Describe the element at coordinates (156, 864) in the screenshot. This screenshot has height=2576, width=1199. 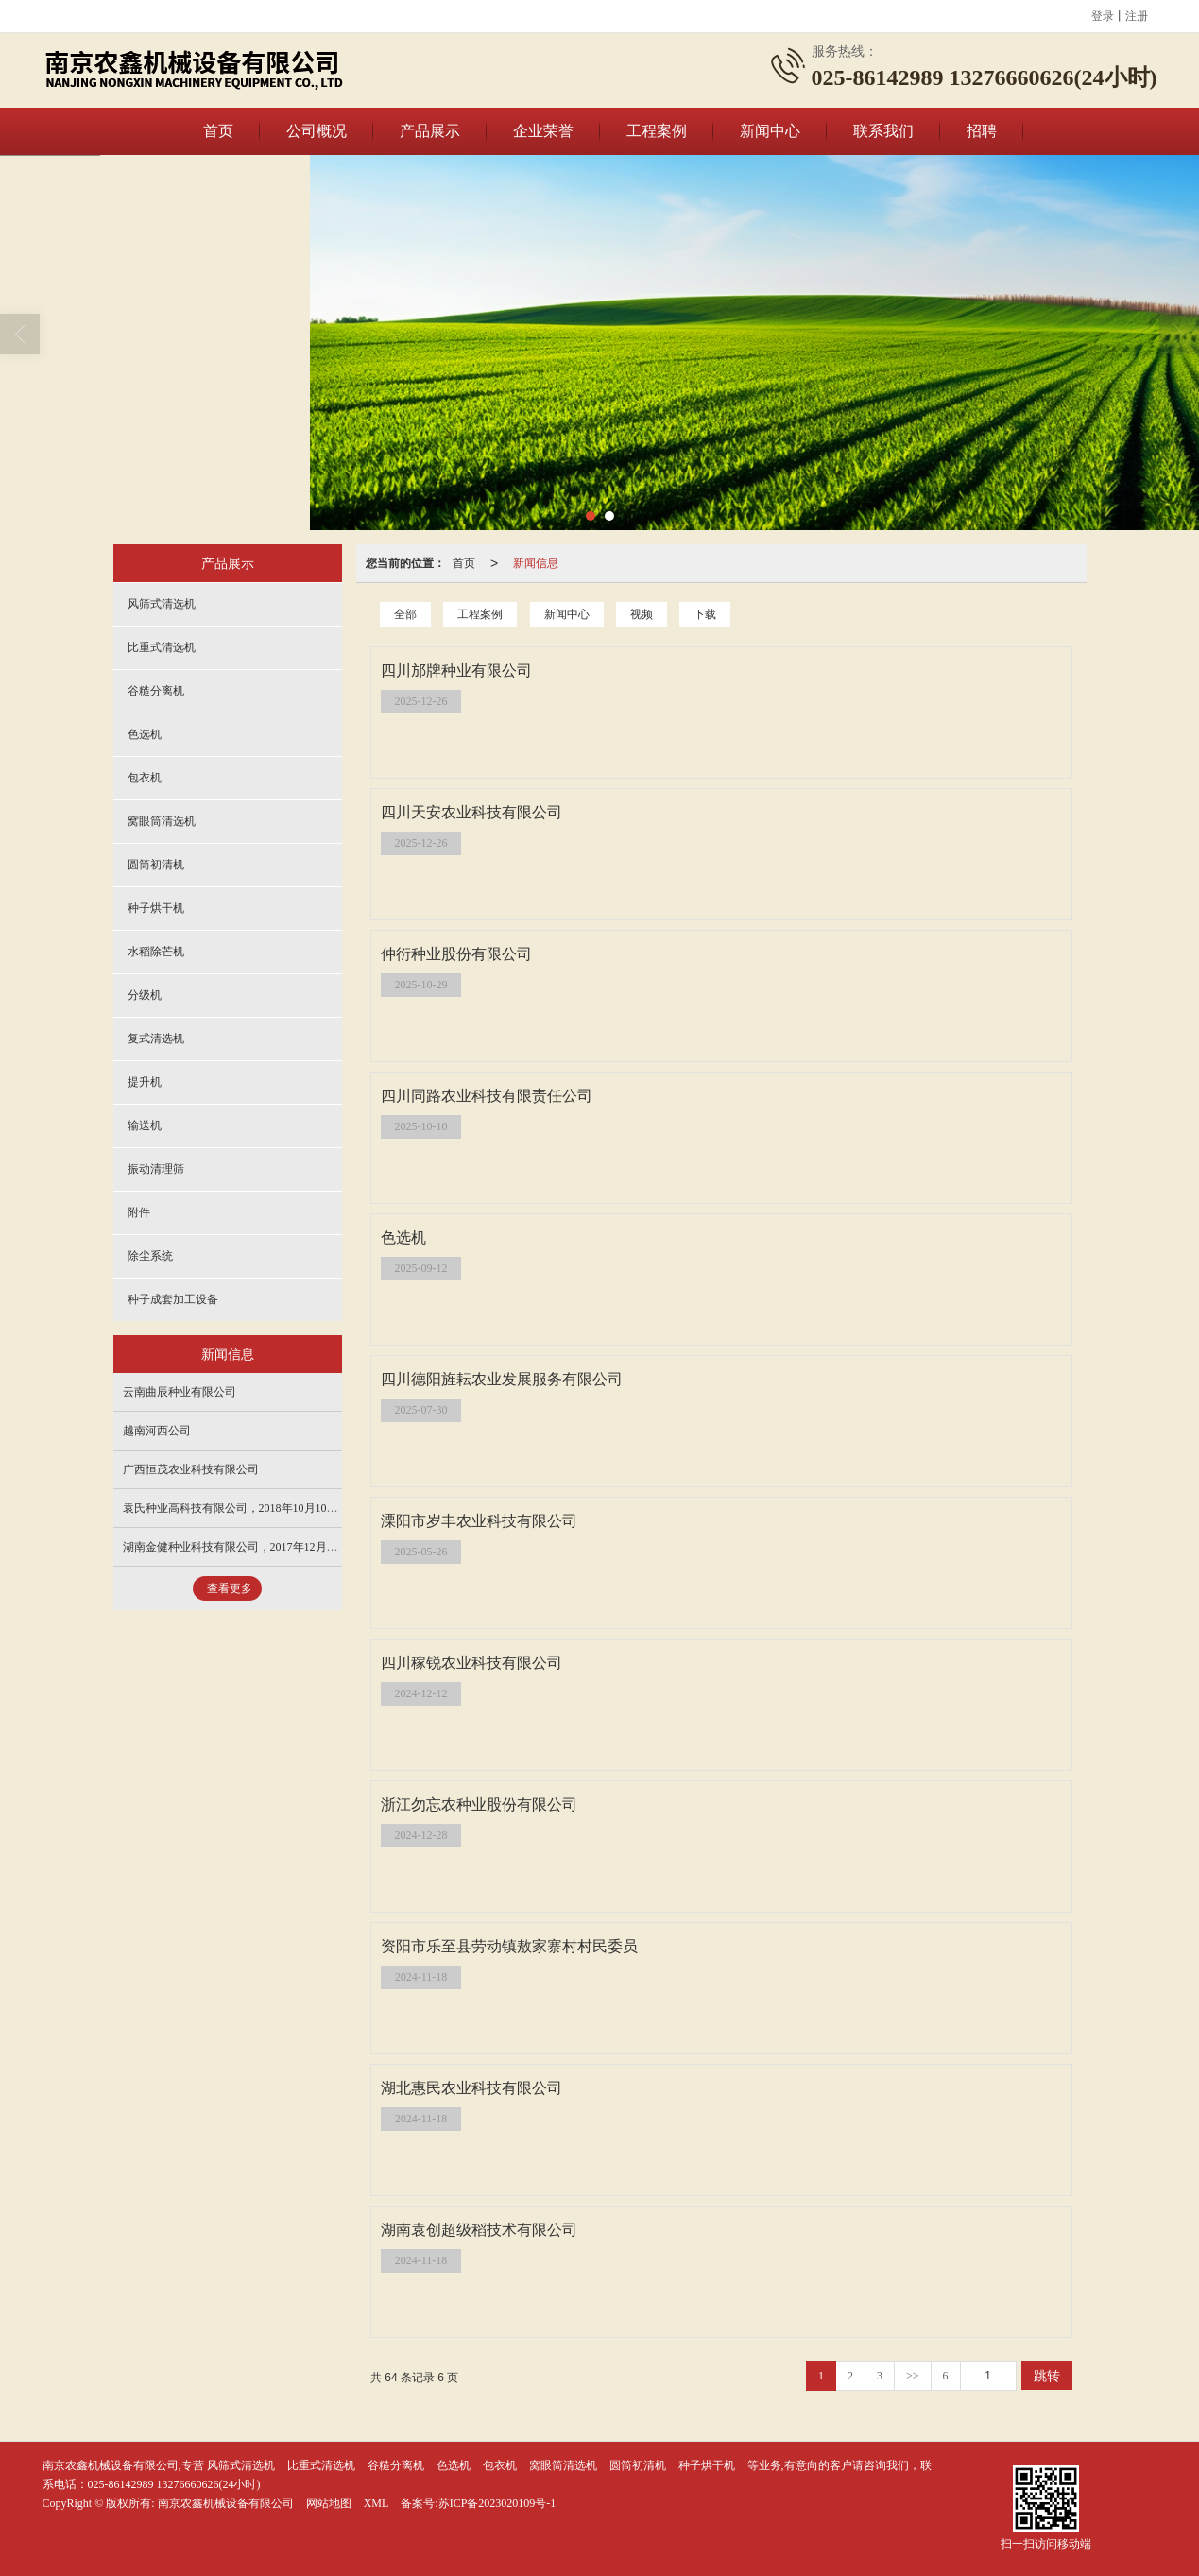
I see `圆筒初清机` at that location.